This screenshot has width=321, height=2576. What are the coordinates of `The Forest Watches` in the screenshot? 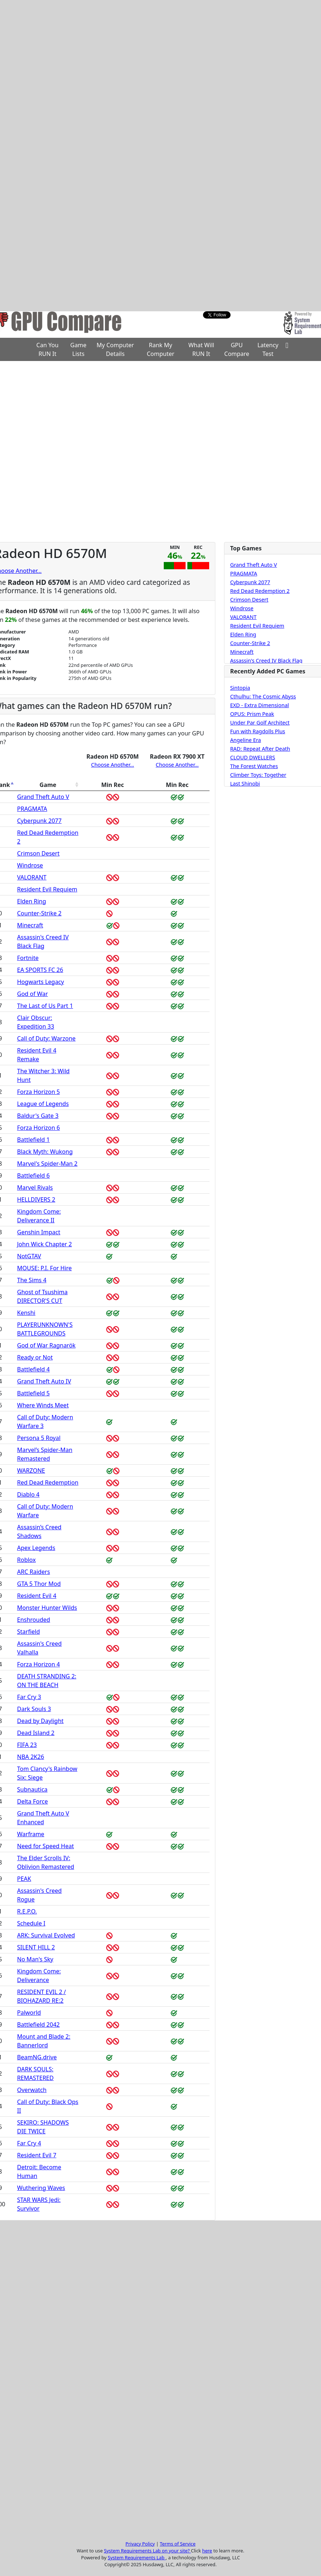 It's located at (254, 766).